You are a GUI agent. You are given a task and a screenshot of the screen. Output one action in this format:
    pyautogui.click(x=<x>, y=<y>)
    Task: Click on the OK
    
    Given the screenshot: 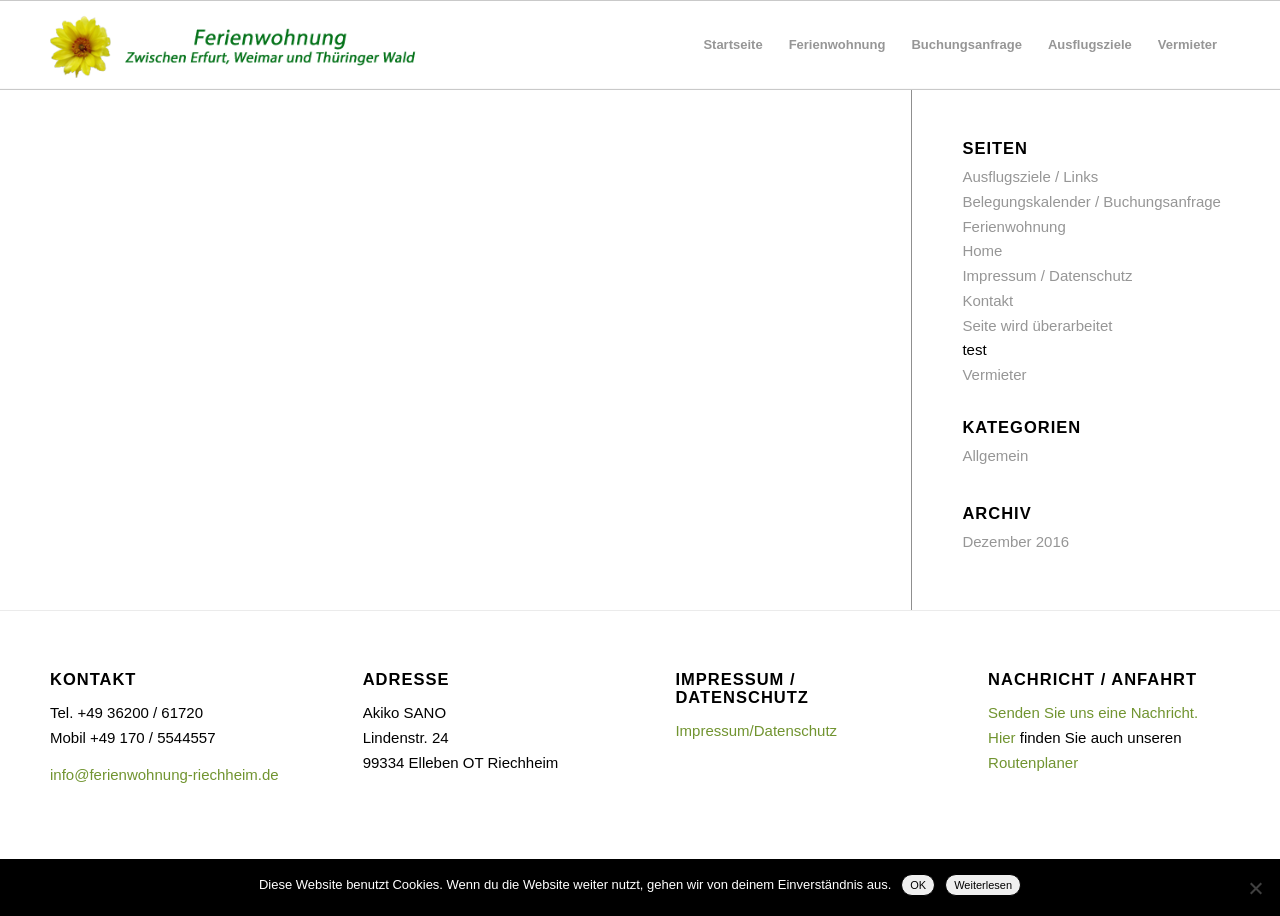 What is the action you would take?
    pyautogui.click(x=918, y=885)
    